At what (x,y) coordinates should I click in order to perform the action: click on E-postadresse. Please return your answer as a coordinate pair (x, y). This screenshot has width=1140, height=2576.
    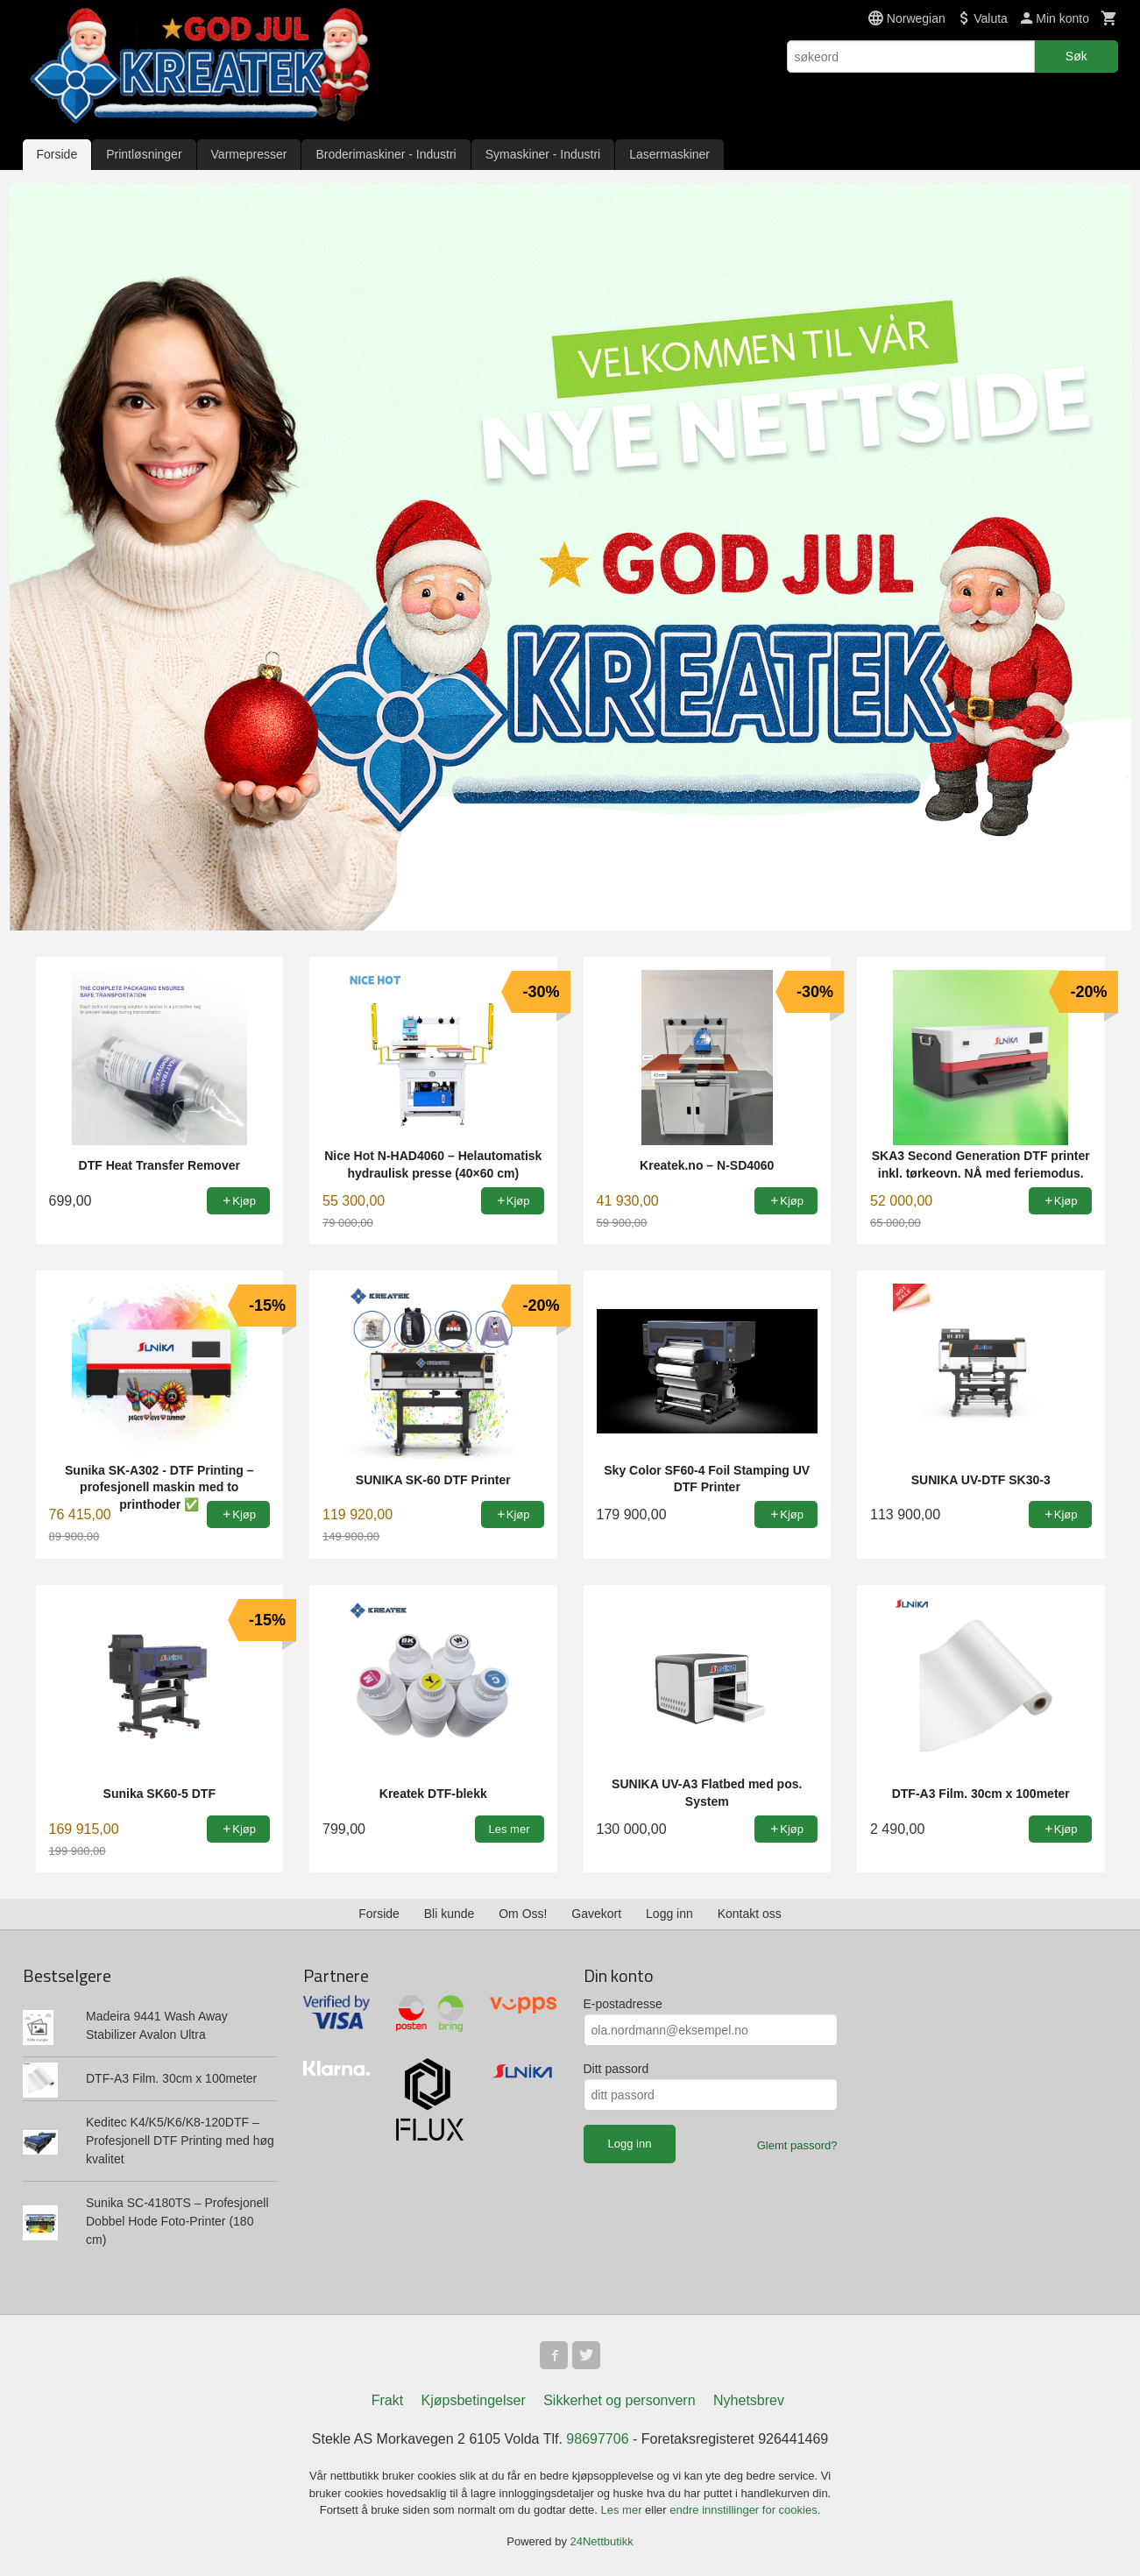
    Looking at the image, I should click on (623, 2004).